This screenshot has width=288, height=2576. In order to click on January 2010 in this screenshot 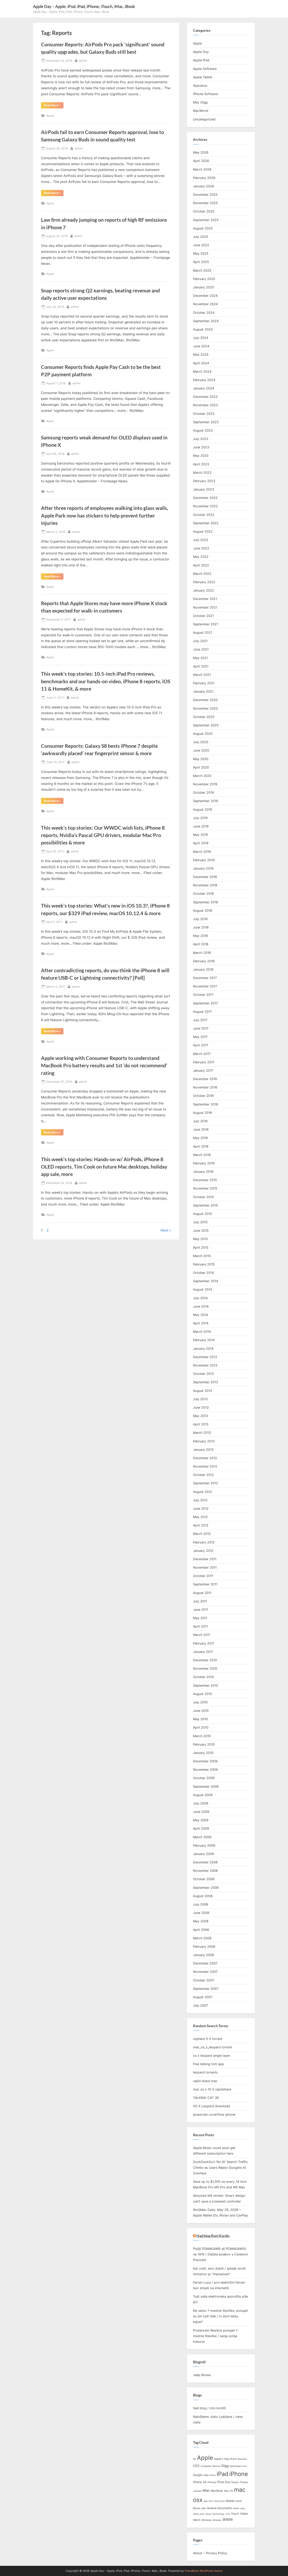, I will do `click(203, 1753)`.